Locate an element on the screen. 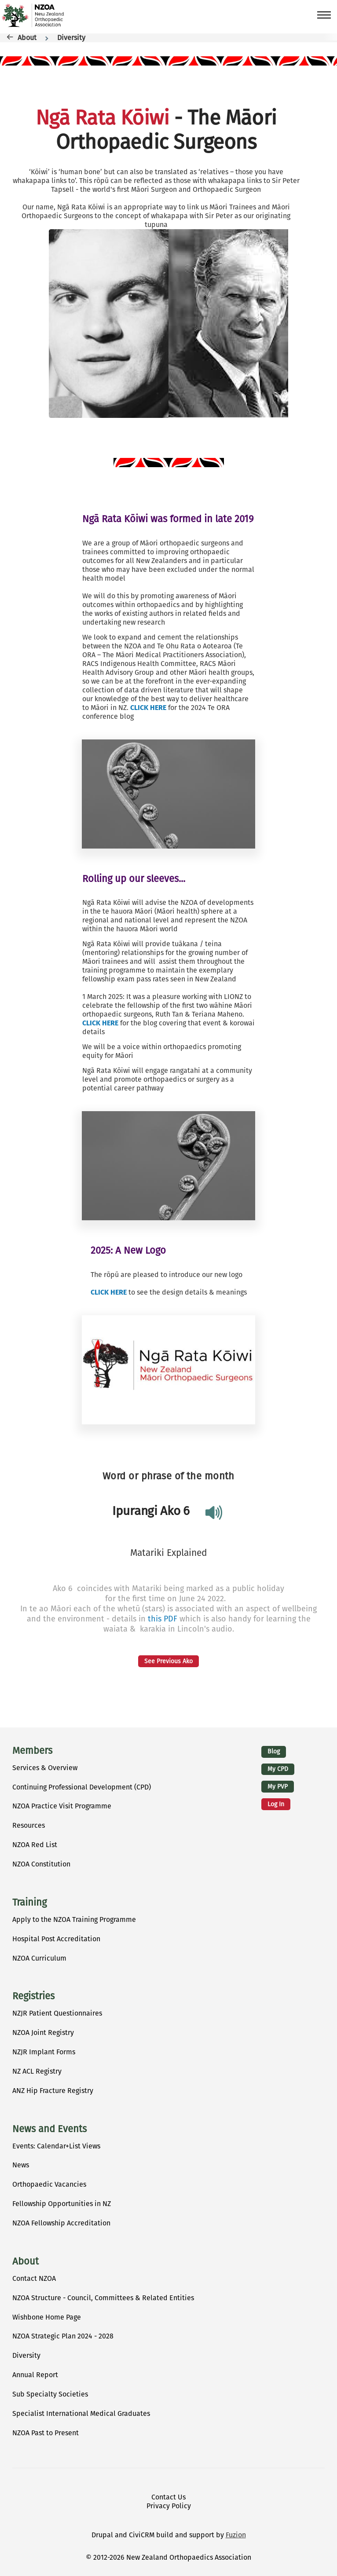 The image size is (337, 2576). Hospital Post Accreditation is located at coordinates (56, 1939).